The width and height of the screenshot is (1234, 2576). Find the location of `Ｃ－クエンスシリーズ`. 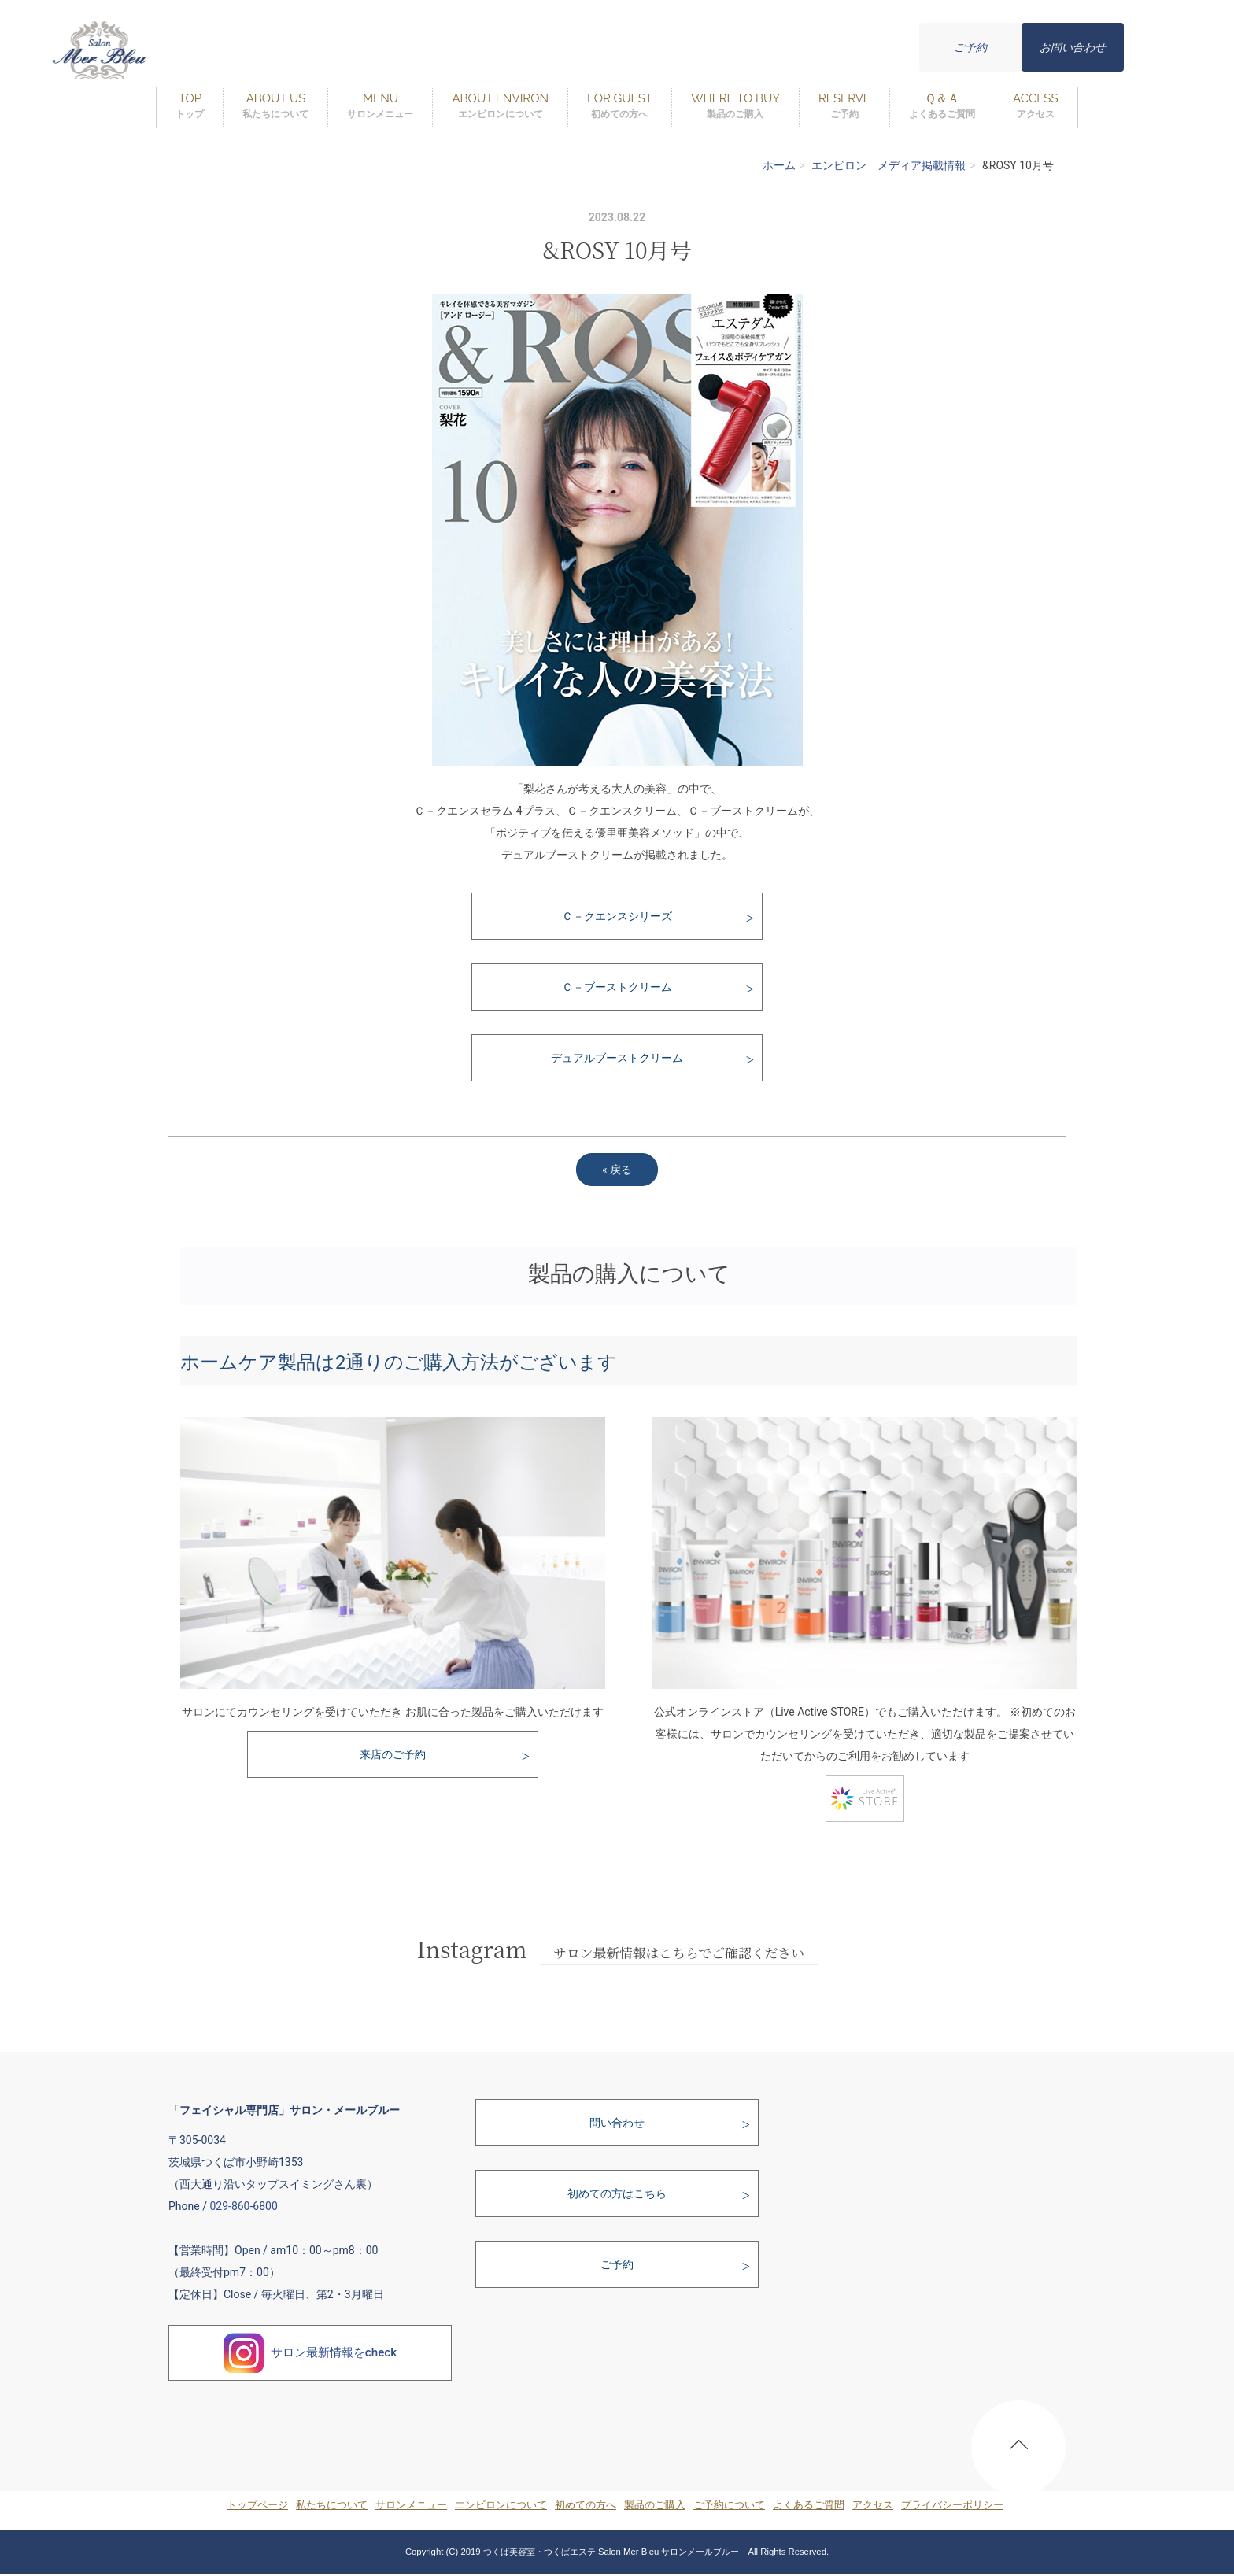

Ｃ－クエンスシリーズ is located at coordinates (617, 916).